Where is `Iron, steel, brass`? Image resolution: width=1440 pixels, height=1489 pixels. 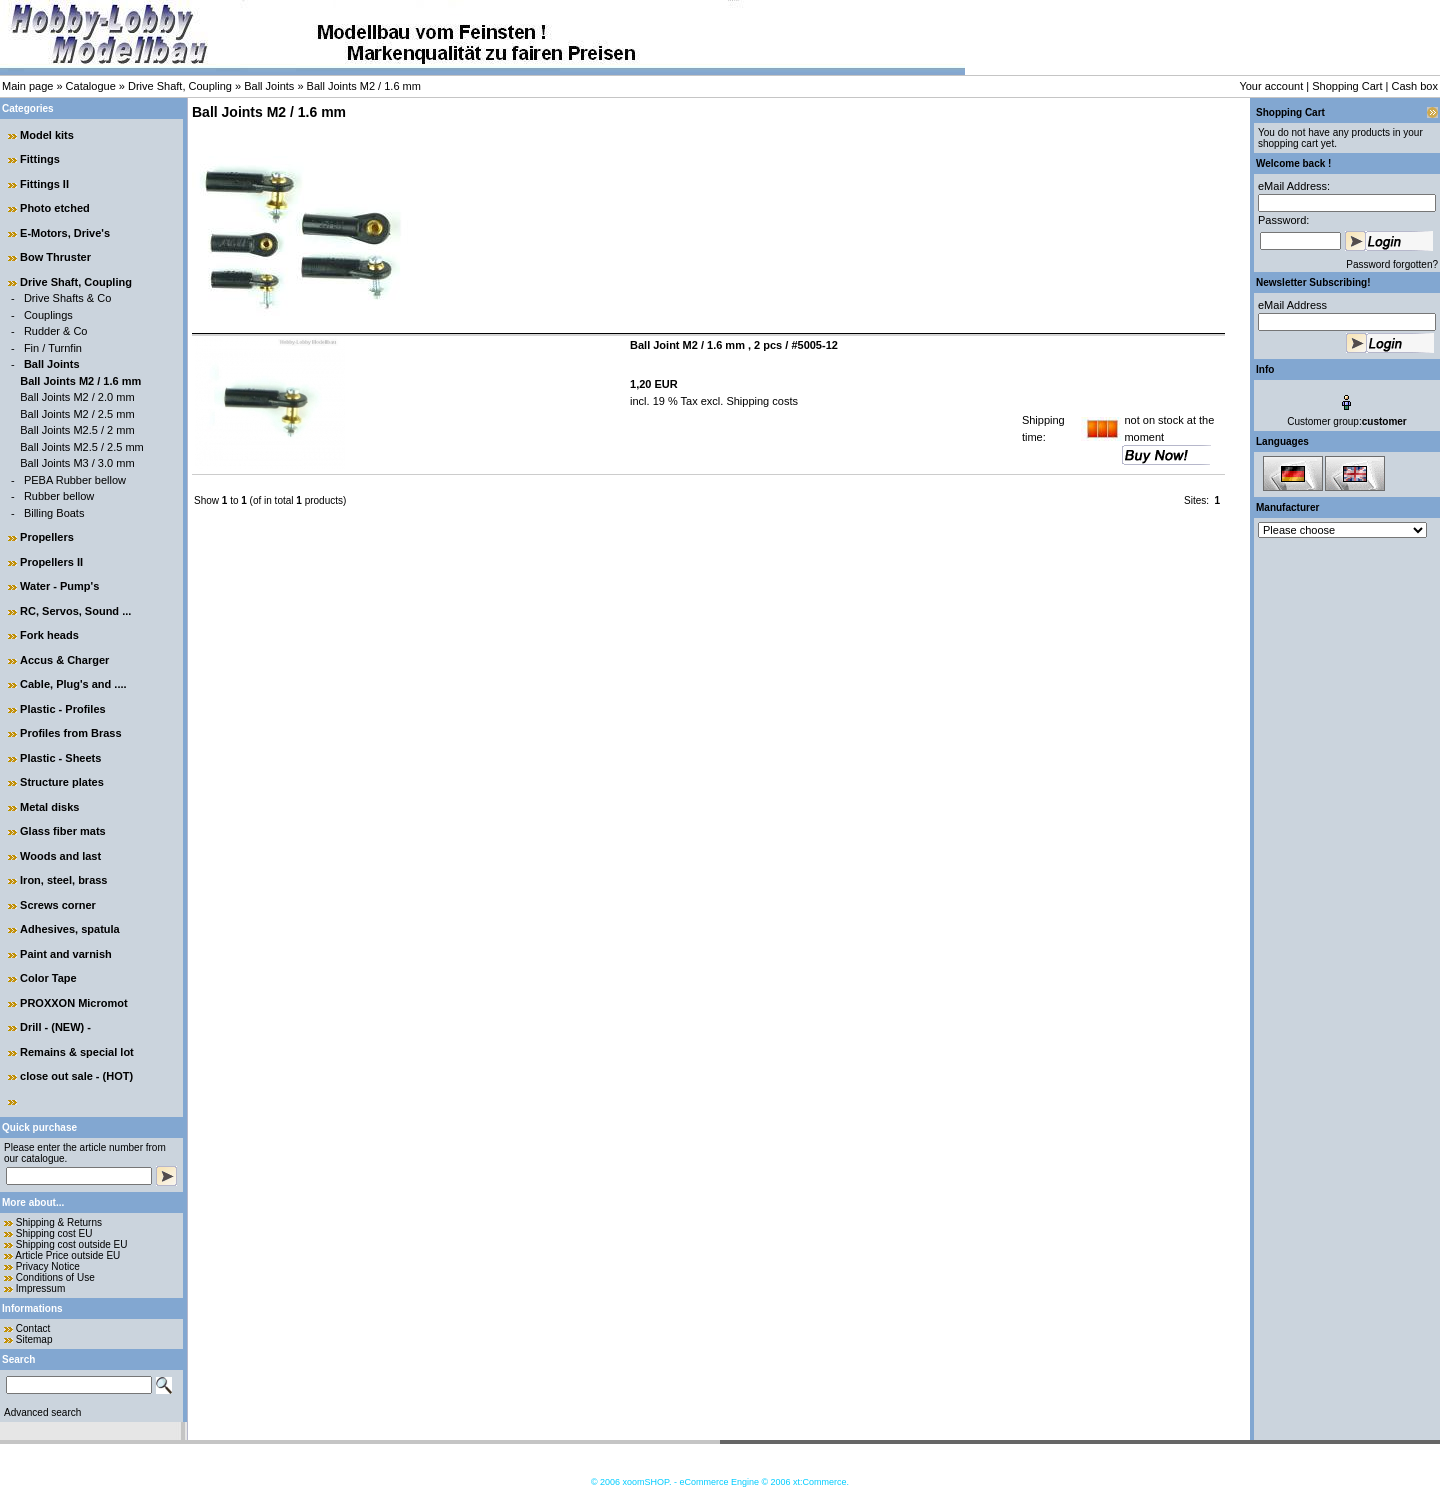 Iron, steel, brass is located at coordinates (63, 880).